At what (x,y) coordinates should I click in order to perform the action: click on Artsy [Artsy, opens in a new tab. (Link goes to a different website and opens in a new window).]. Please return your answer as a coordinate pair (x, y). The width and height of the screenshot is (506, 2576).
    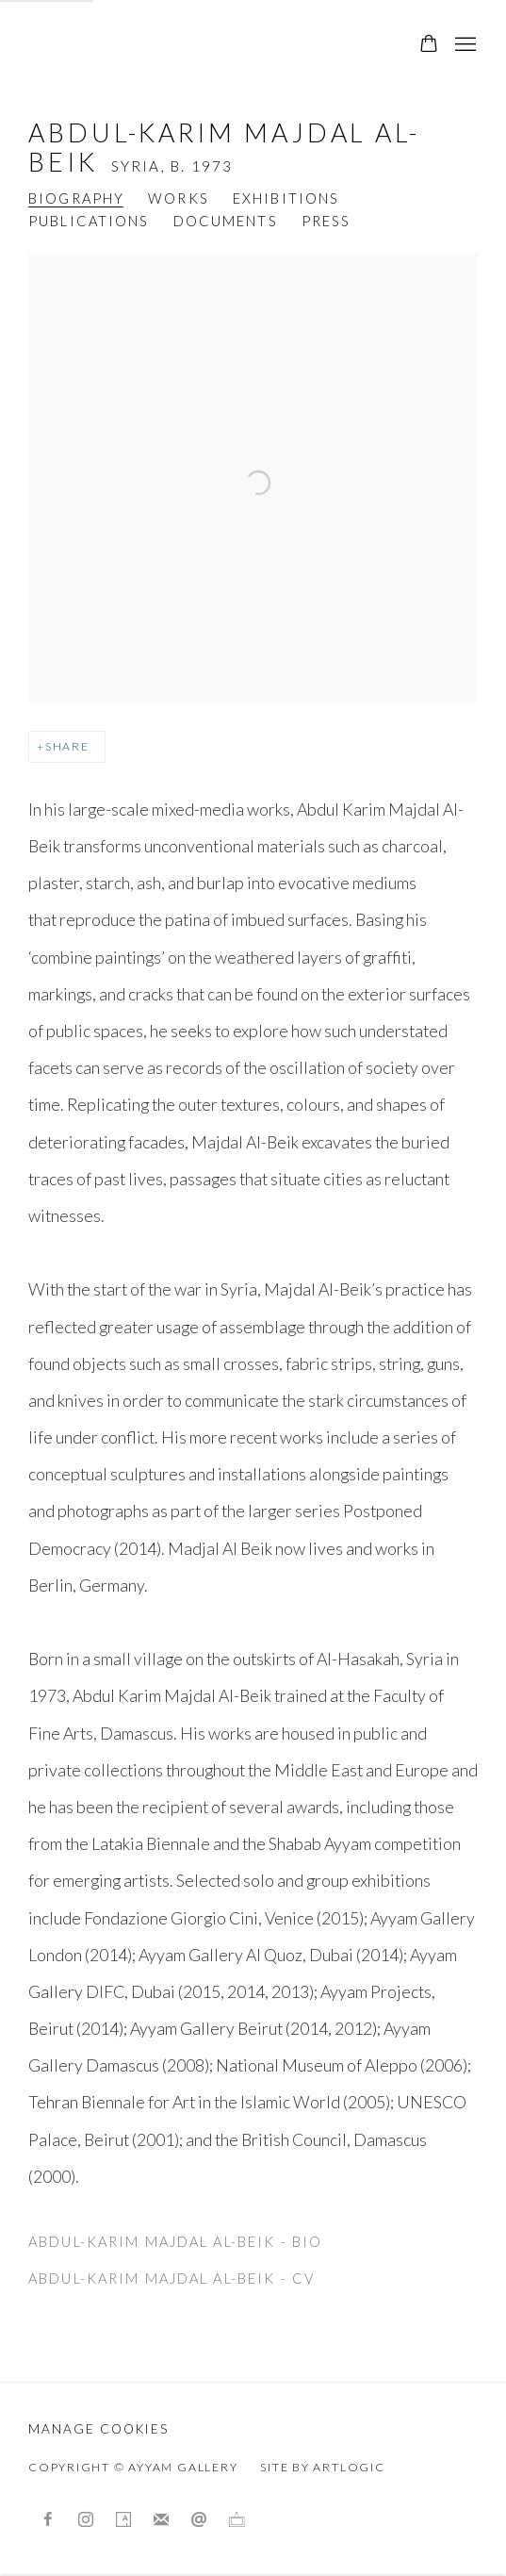
    Looking at the image, I should click on (123, 2520).